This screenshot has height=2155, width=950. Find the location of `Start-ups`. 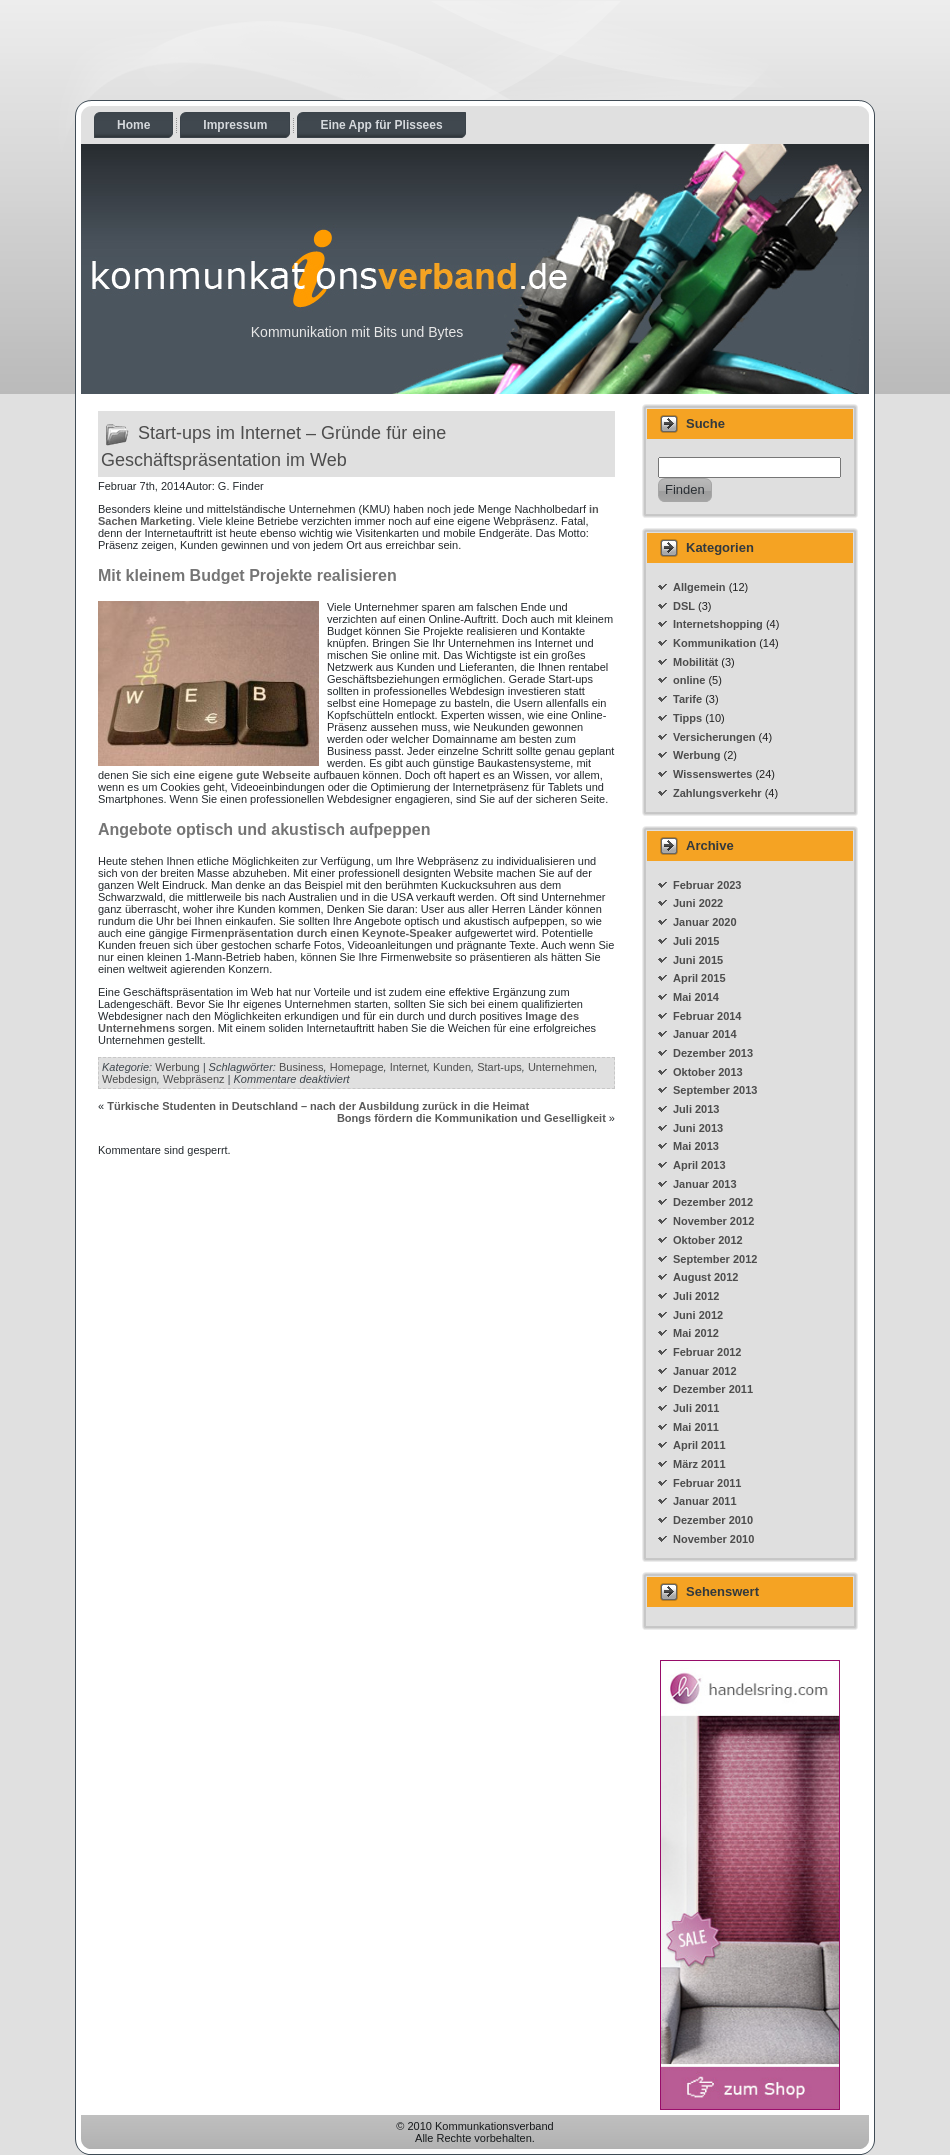

Start-ups is located at coordinates (499, 1067).